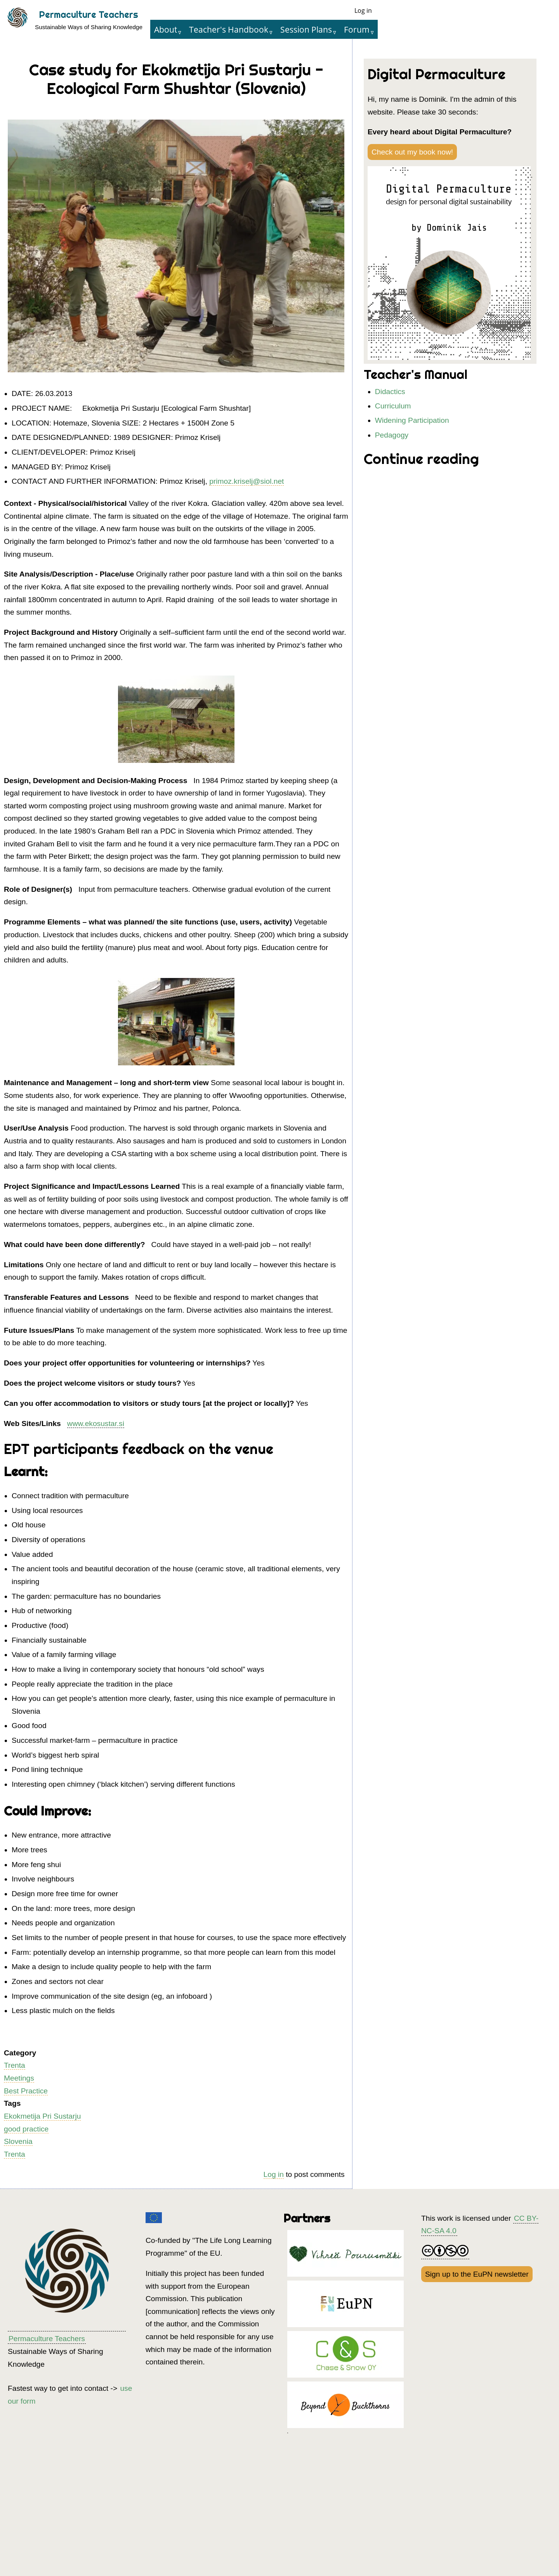 Image resolution: width=559 pixels, height=2576 pixels. I want to click on Permaculture Teachers, so click(88, 14).